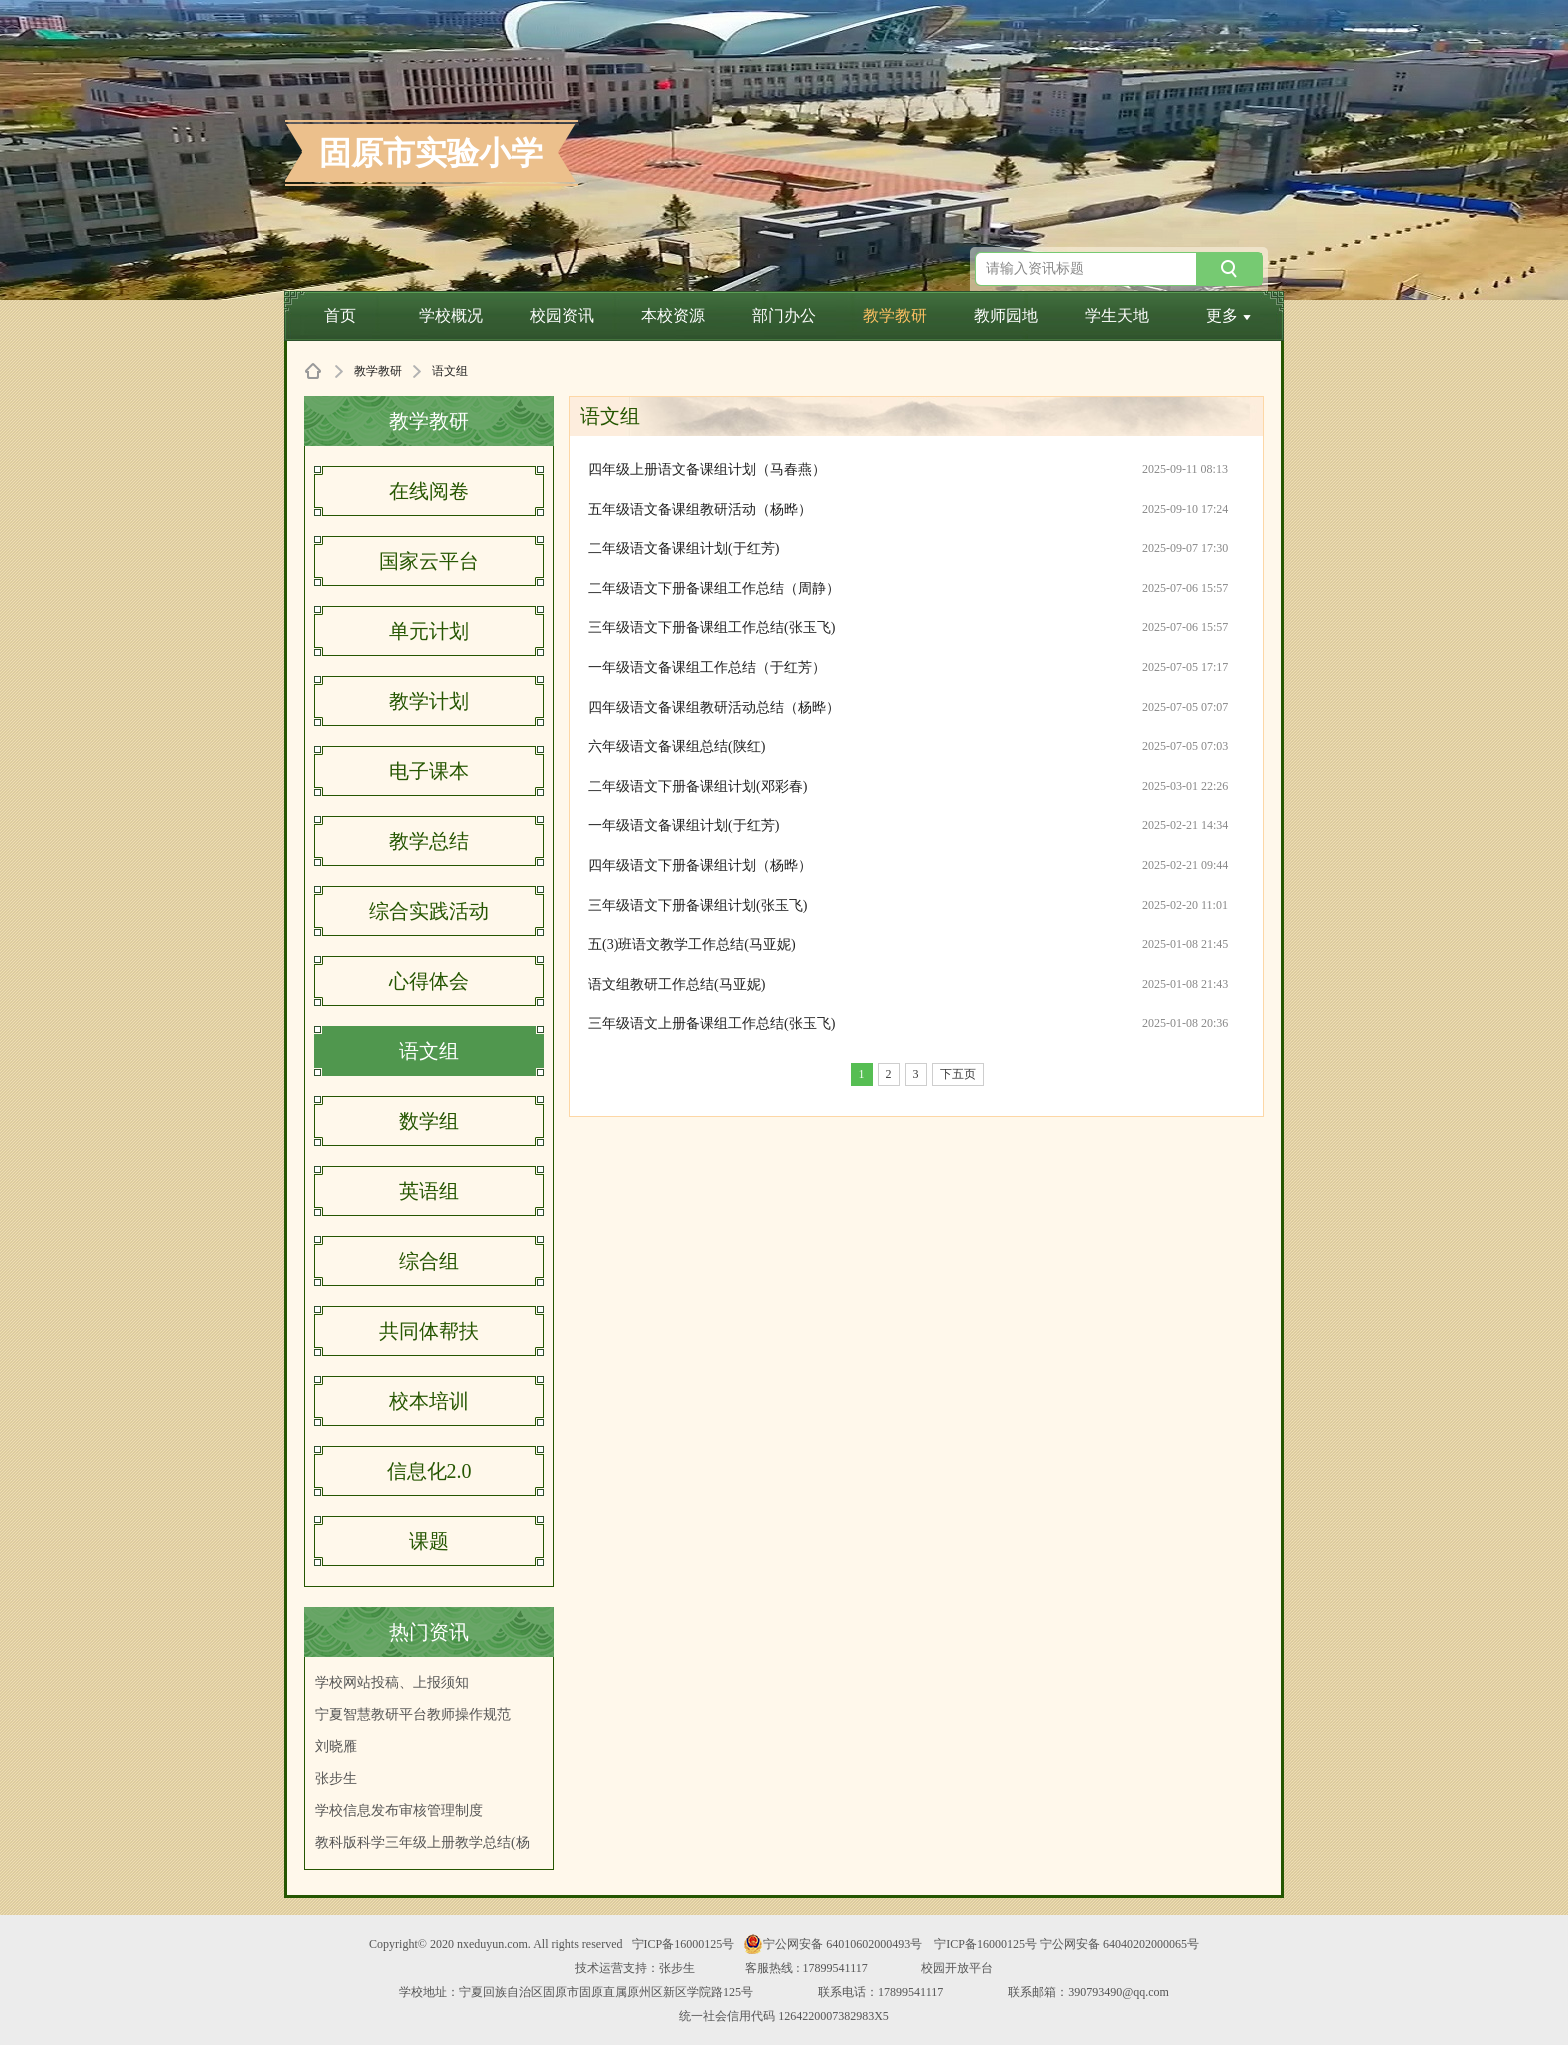 This screenshot has width=1568, height=2045. What do you see at coordinates (895, 315) in the screenshot?
I see `教学教研` at bounding box center [895, 315].